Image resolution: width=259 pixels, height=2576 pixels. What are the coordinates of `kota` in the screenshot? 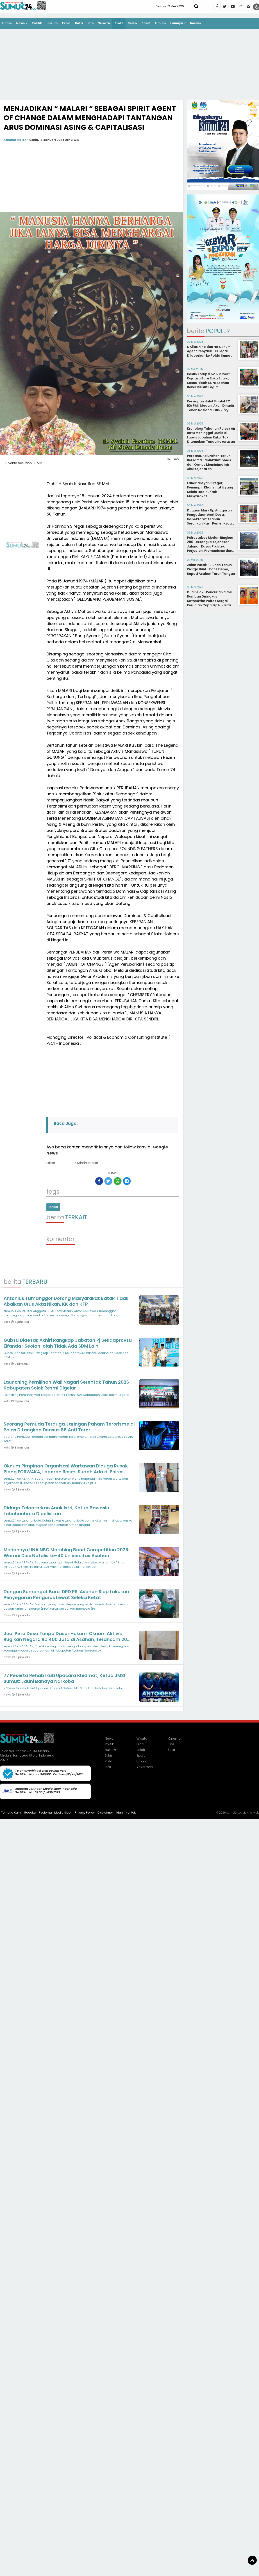 It's located at (7, 1322).